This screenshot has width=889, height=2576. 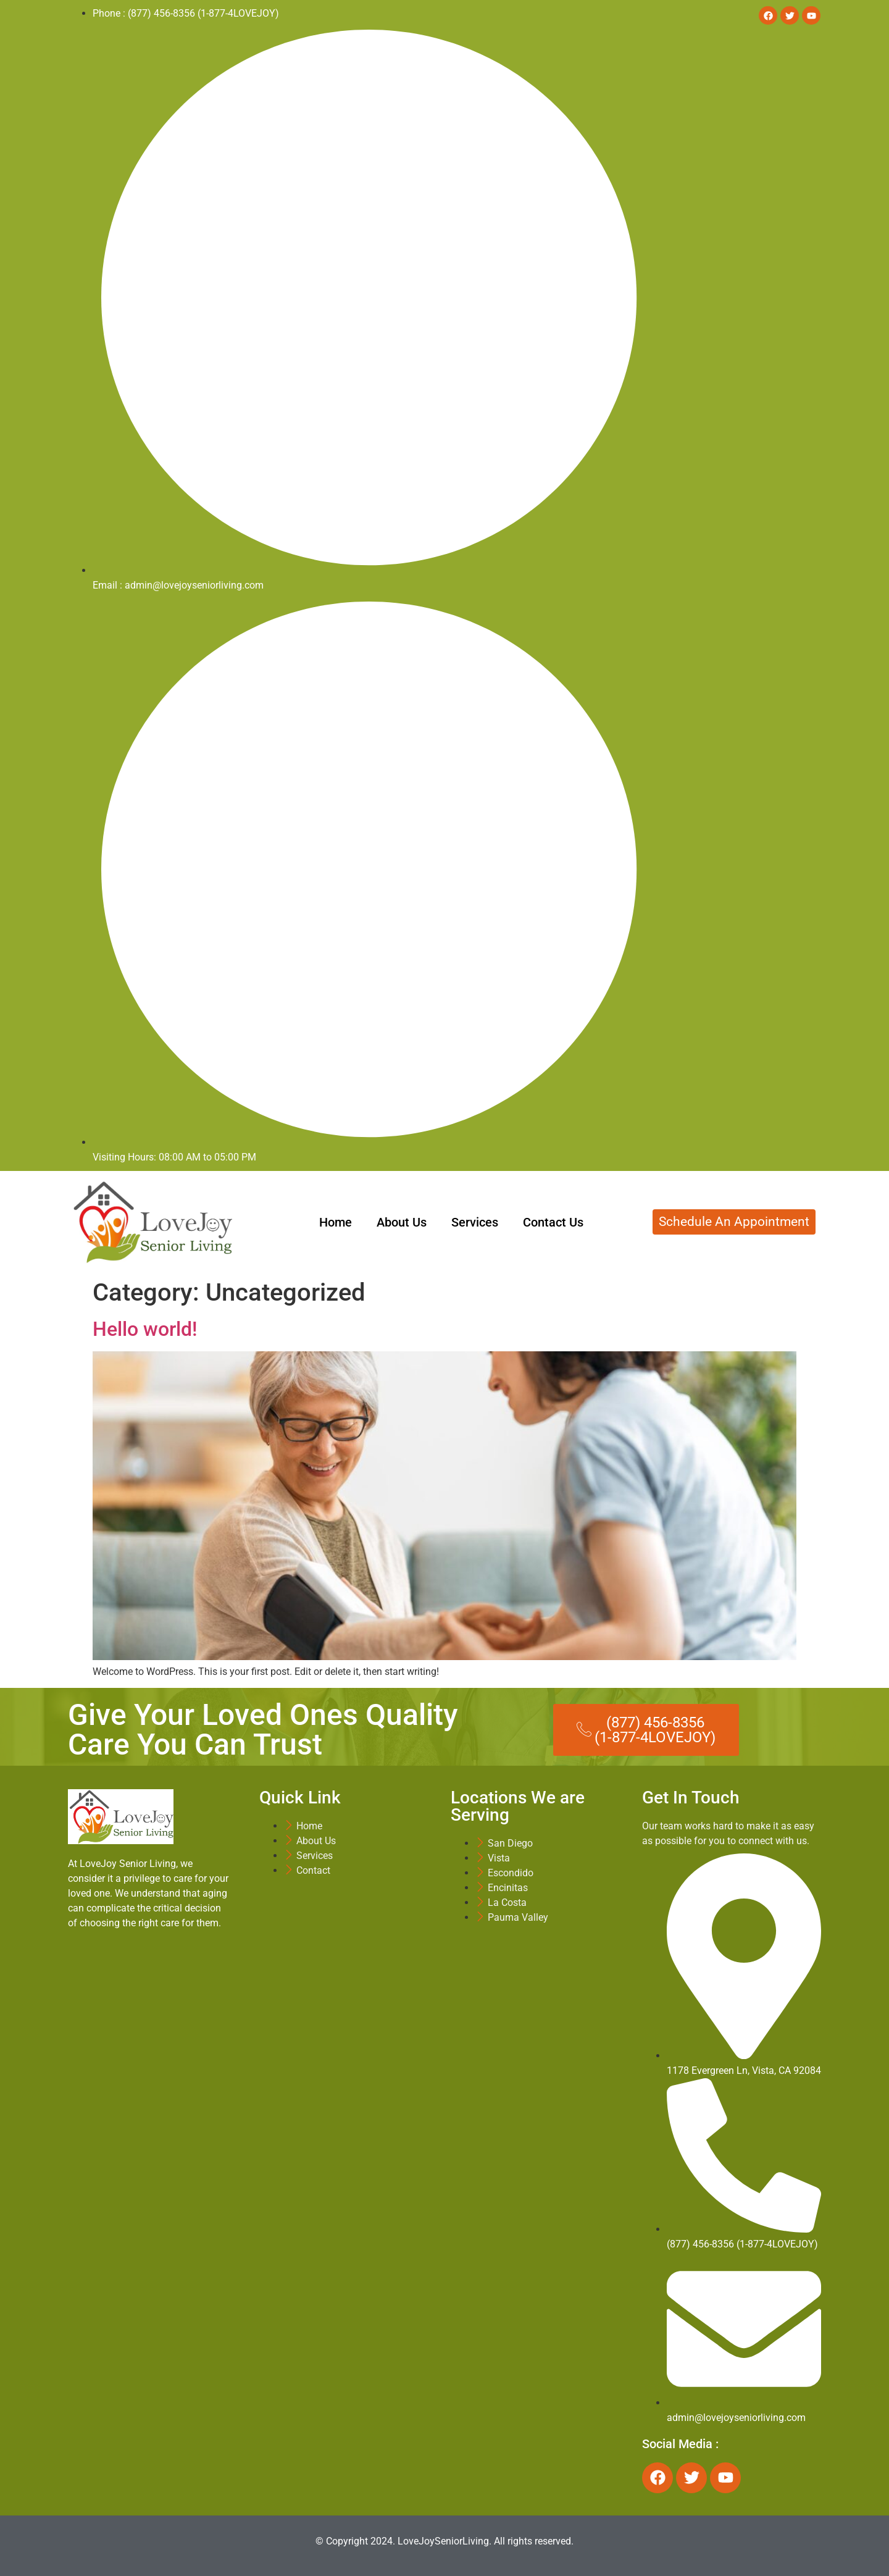 What do you see at coordinates (402, 1222) in the screenshot?
I see `About Us` at bounding box center [402, 1222].